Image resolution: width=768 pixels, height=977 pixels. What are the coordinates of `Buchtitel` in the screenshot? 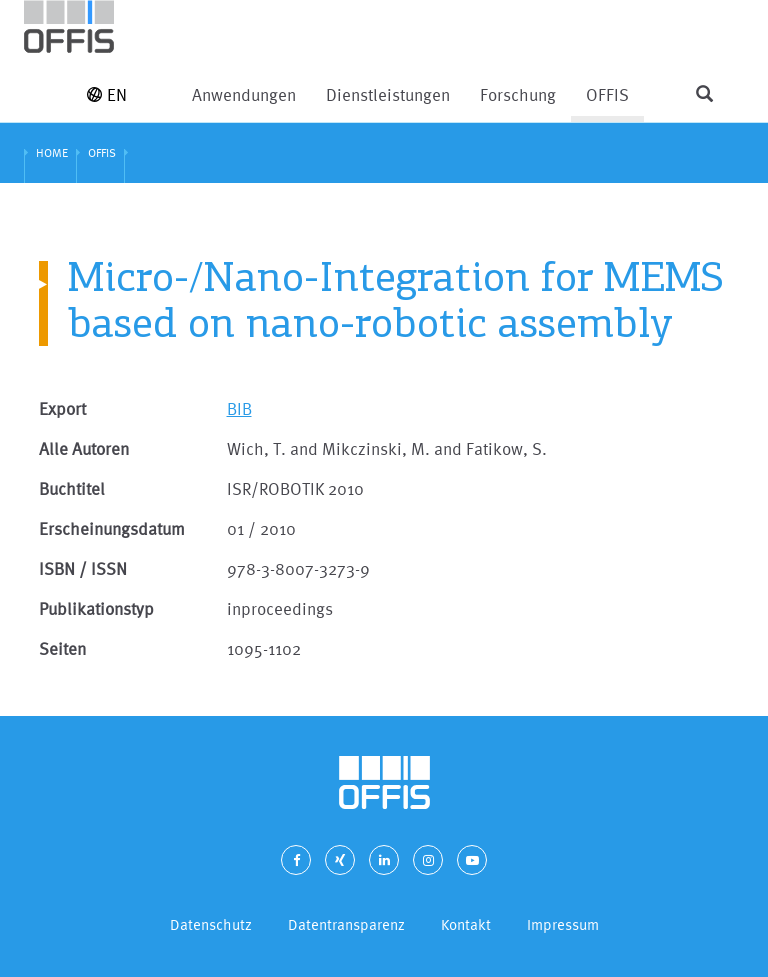 It's located at (72, 488).